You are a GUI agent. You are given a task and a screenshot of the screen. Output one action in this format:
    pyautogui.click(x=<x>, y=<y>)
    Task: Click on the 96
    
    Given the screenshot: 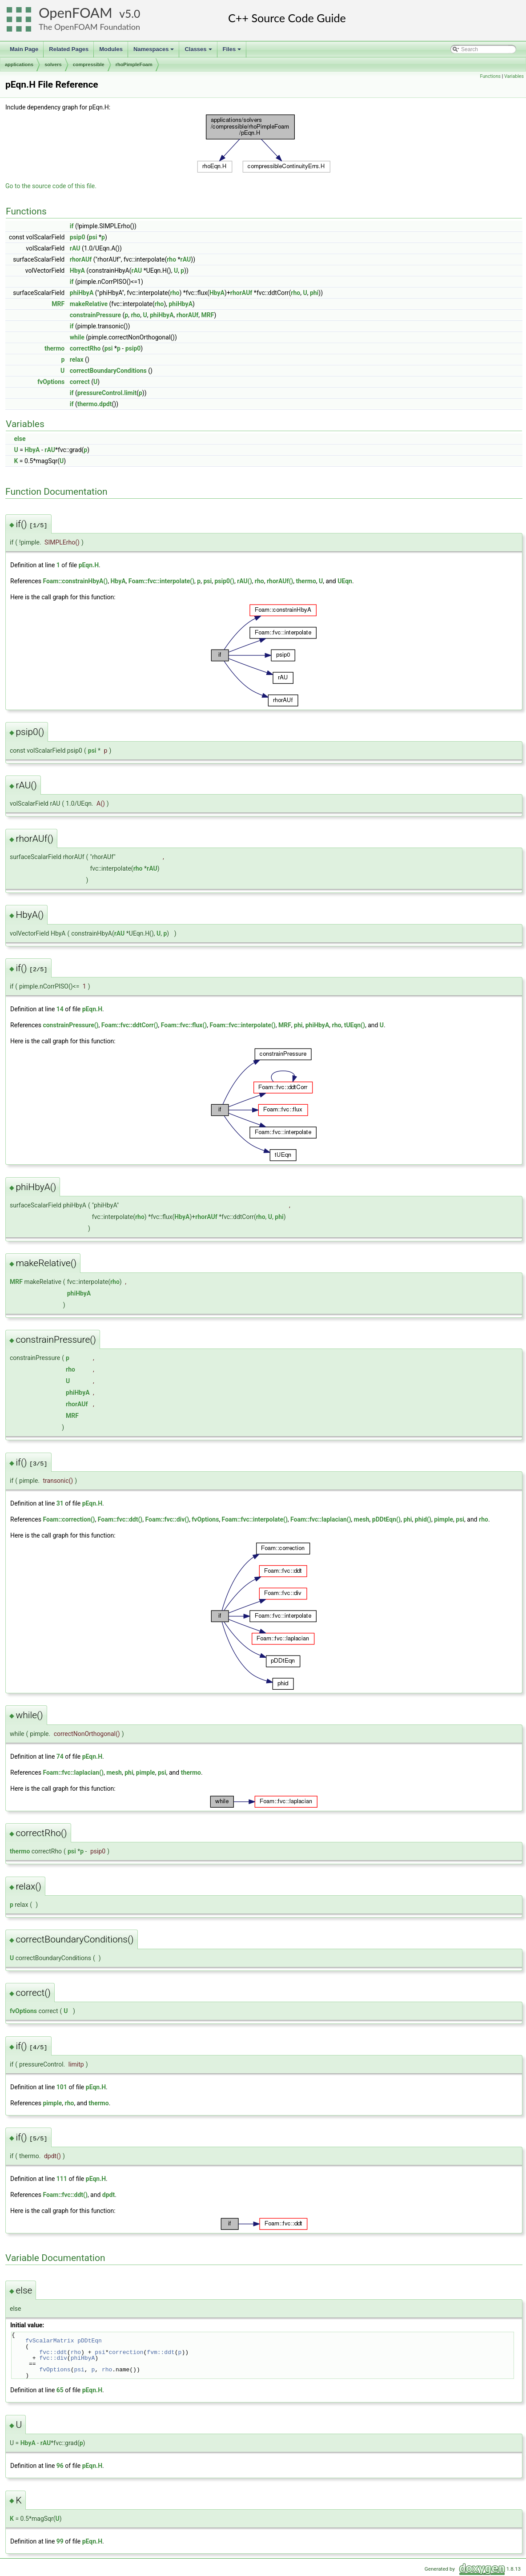 What is the action you would take?
    pyautogui.click(x=60, y=2465)
    